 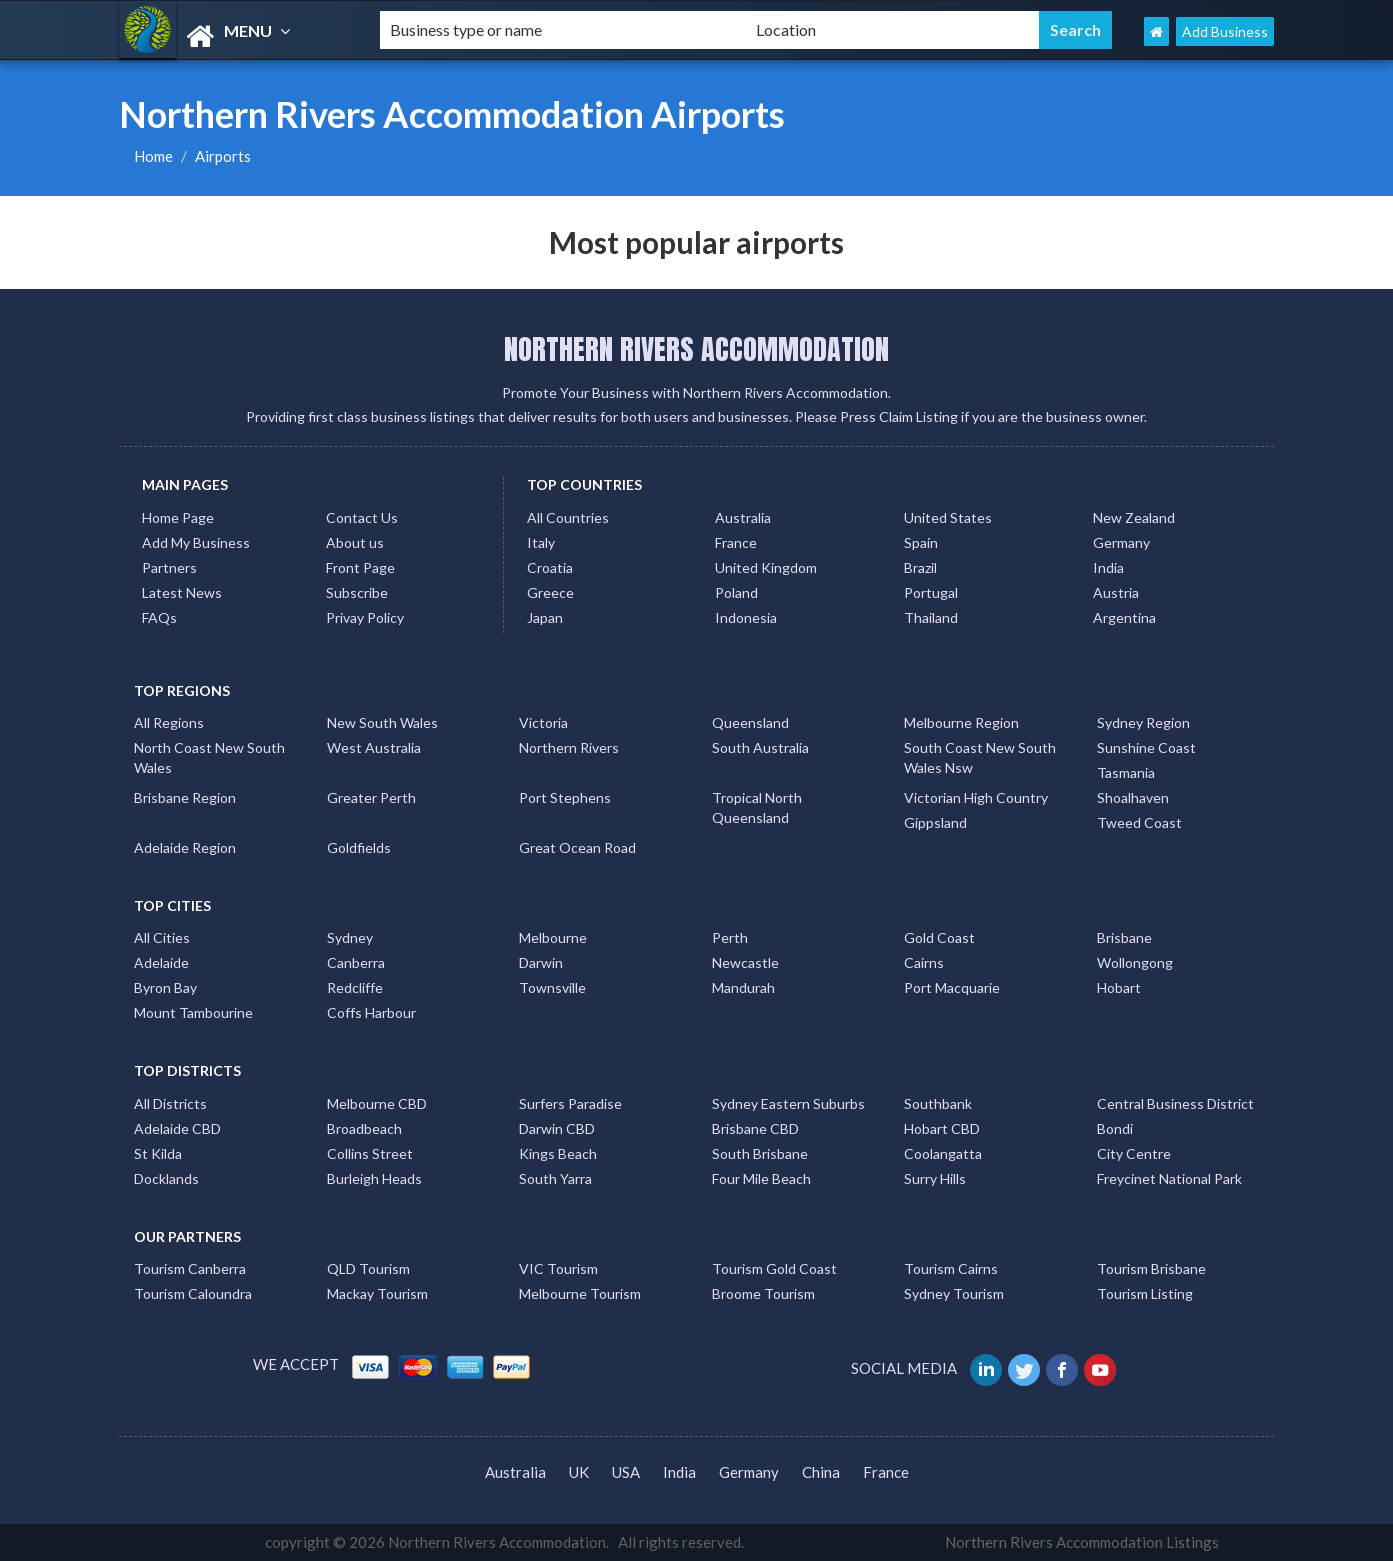 What do you see at coordinates (924, 962) in the screenshot?
I see `Cairns` at bounding box center [924, 962].